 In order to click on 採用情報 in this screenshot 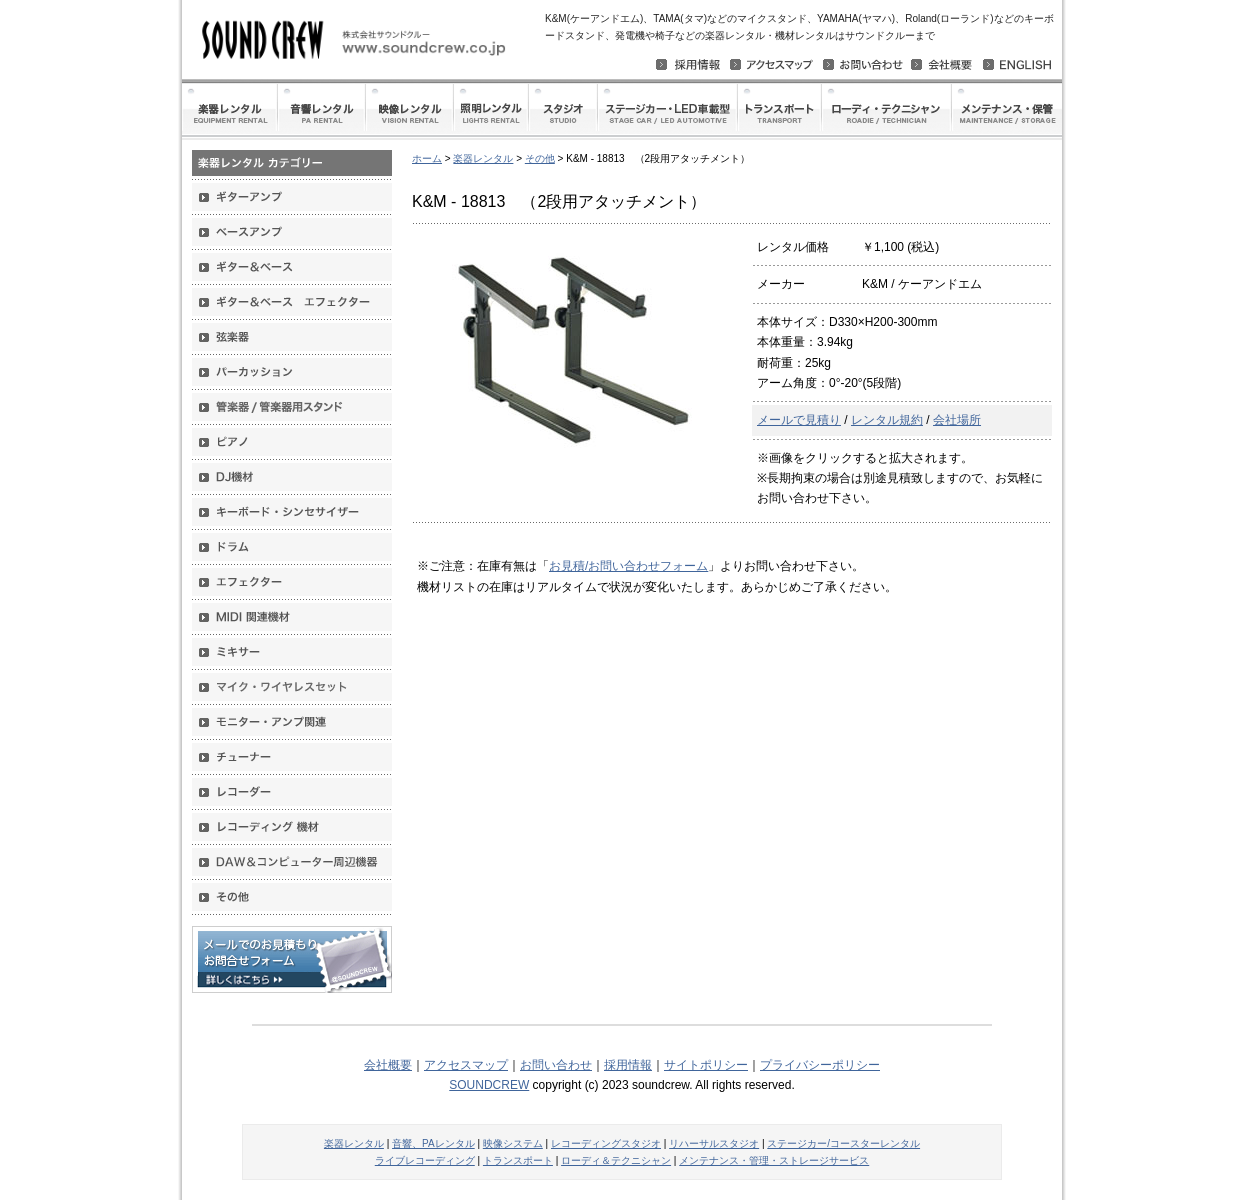, I will do `click(628, 1065)`.